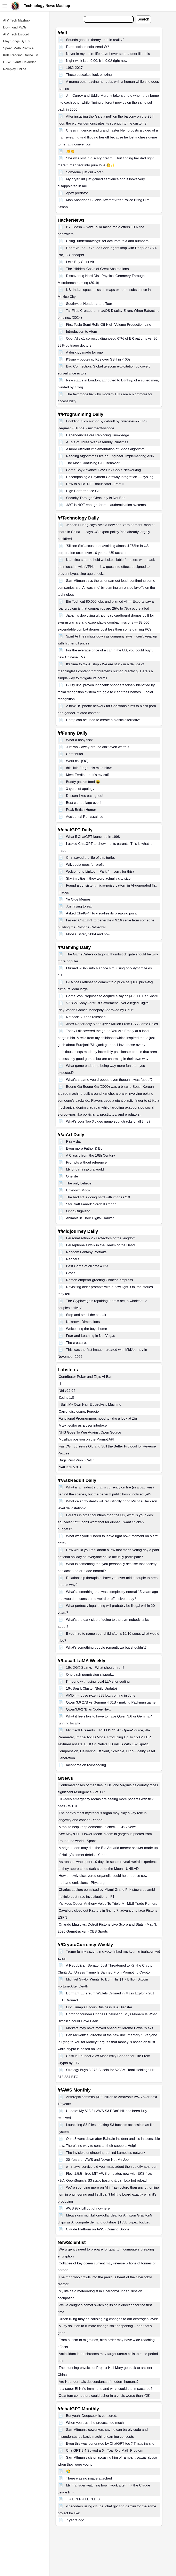 This screenshot has width=176, height=2576. What do you see at coordinates (84, 1148) in the screenshot?
I see `Even more Father & Bot` at bounding box center [84, 1148].